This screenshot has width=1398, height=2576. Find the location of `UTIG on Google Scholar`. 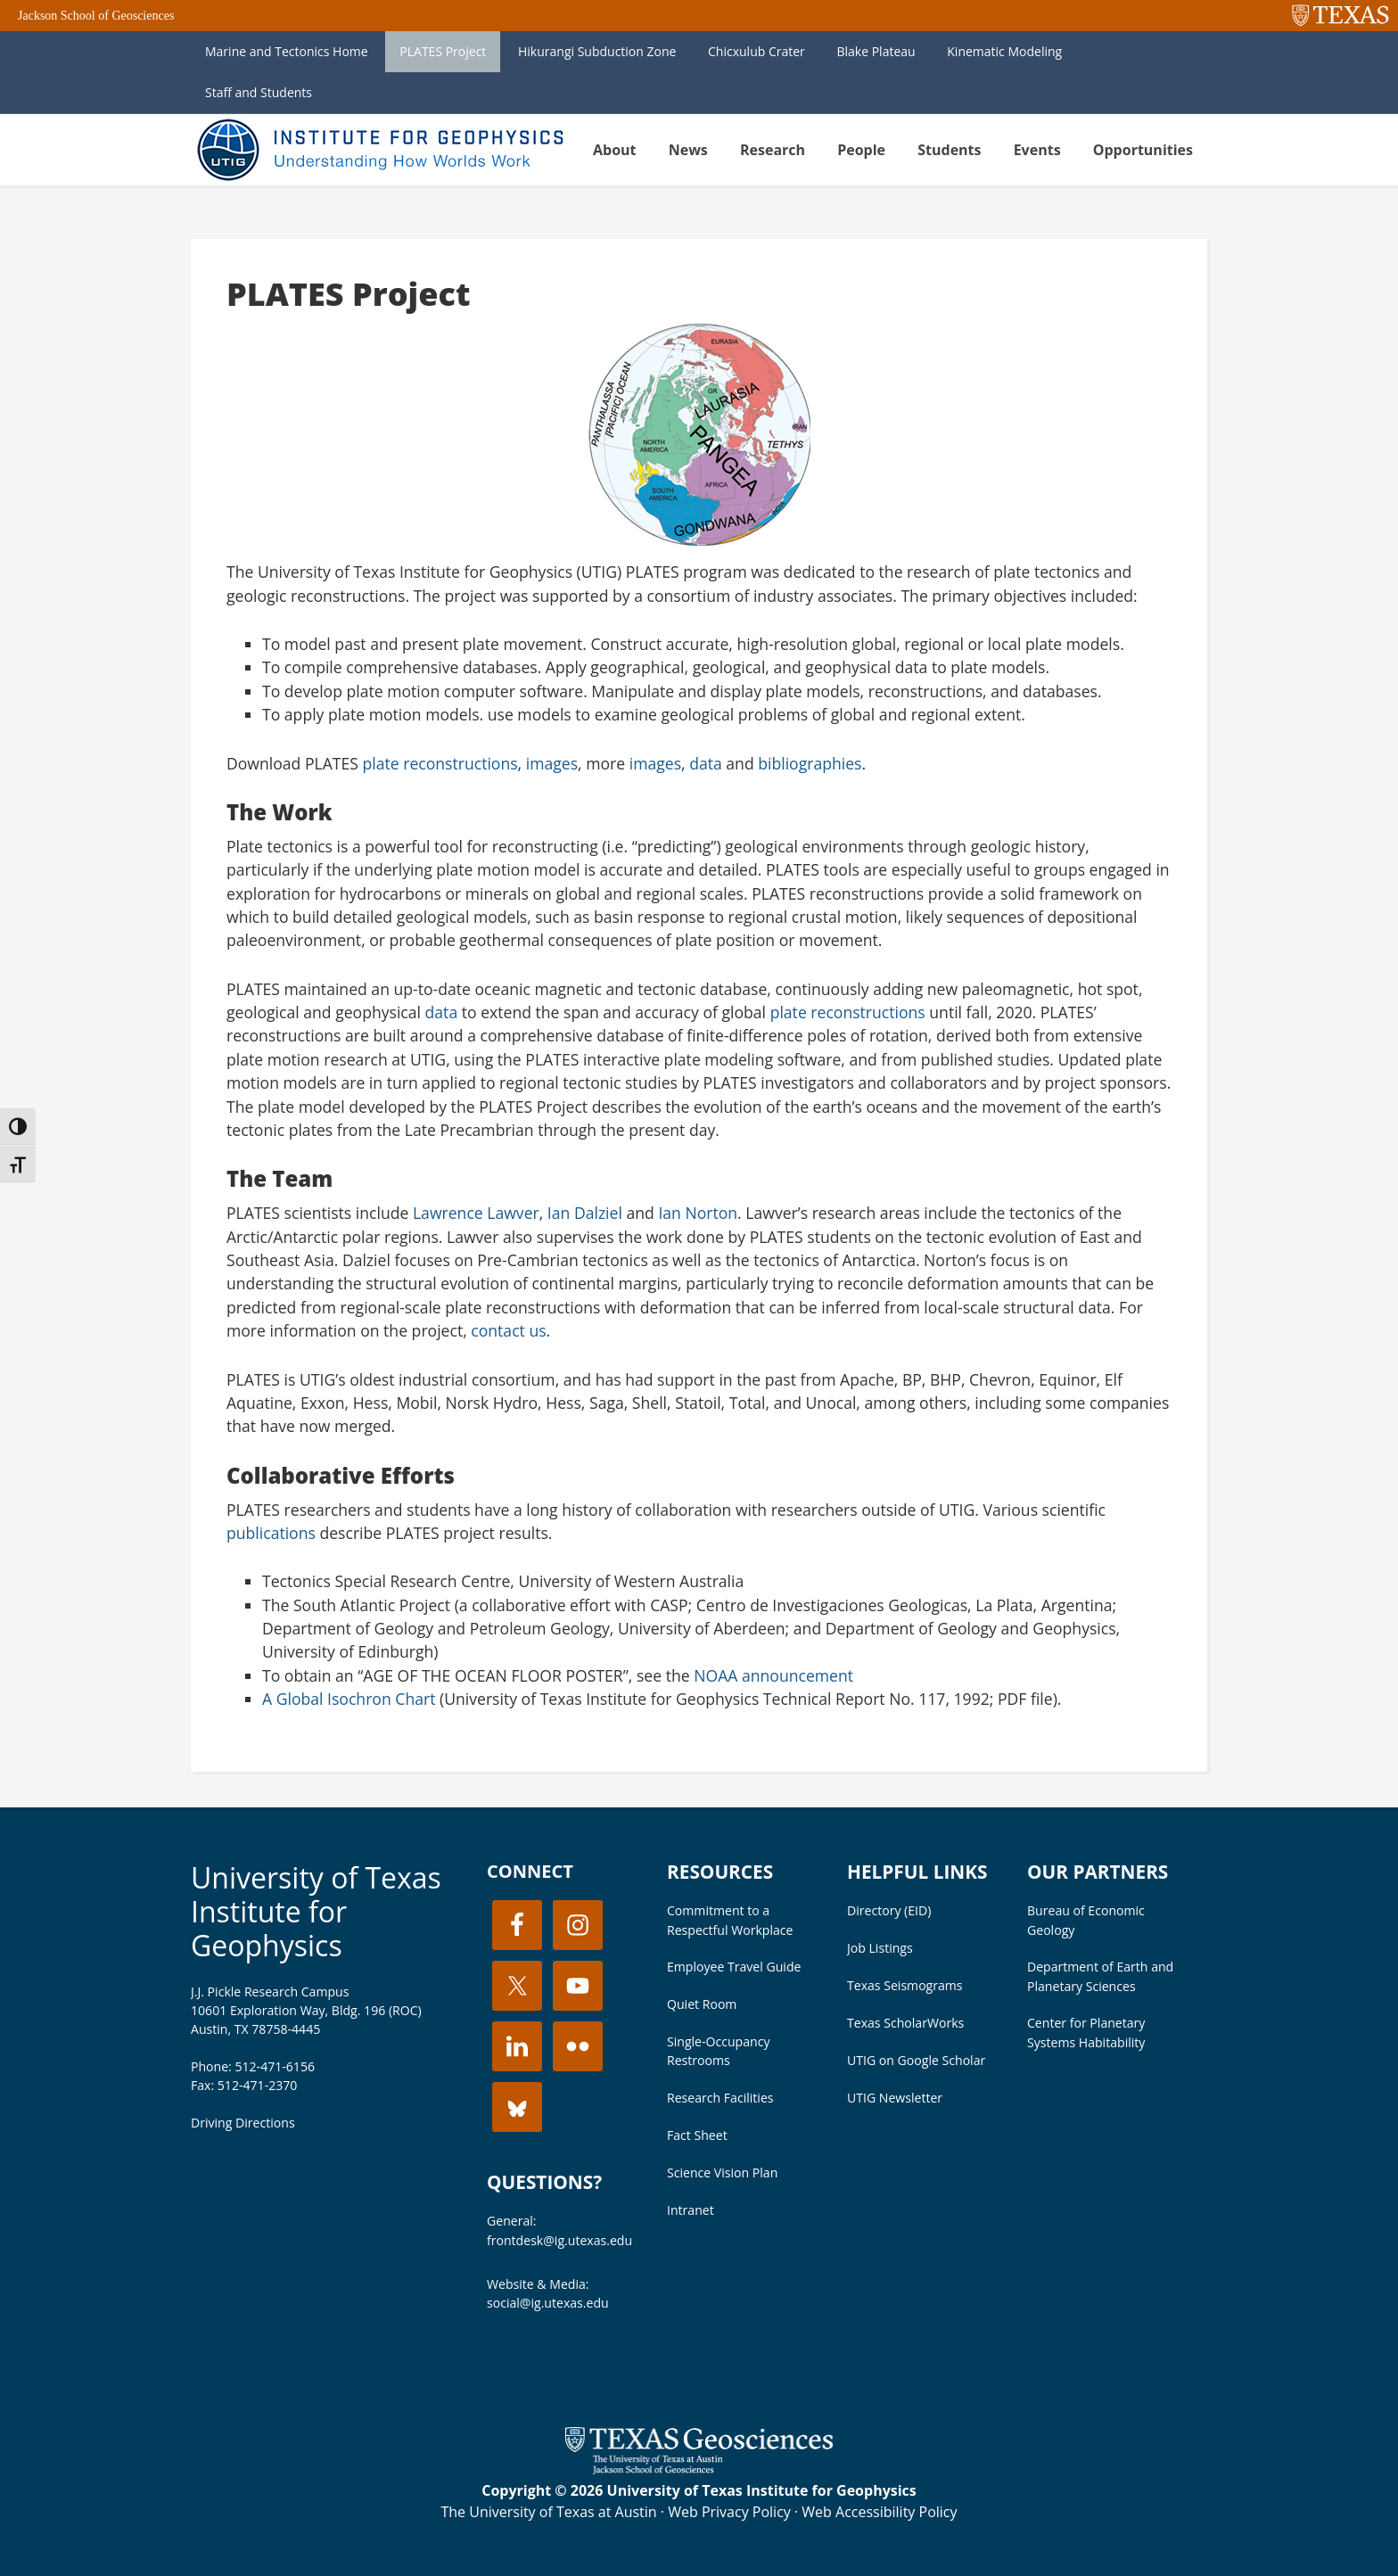

UTIG on Google Scholar is located at coordinates (916, 2060).